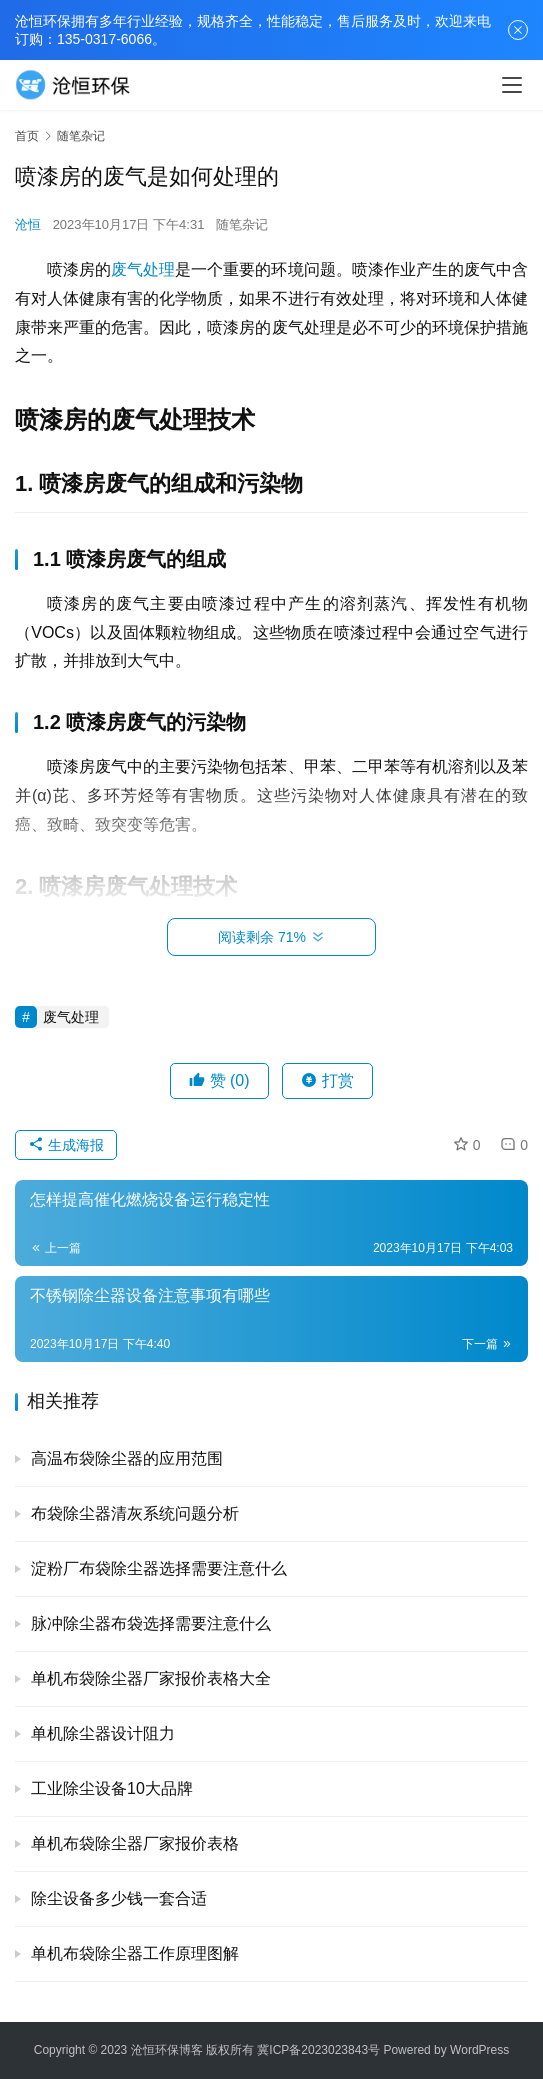 The width and height of the screenshot is (543, 2079). What do you see at coordinates (143, 269) in the screenshot?
I see `废气处理` at bounding box center [143, 269].